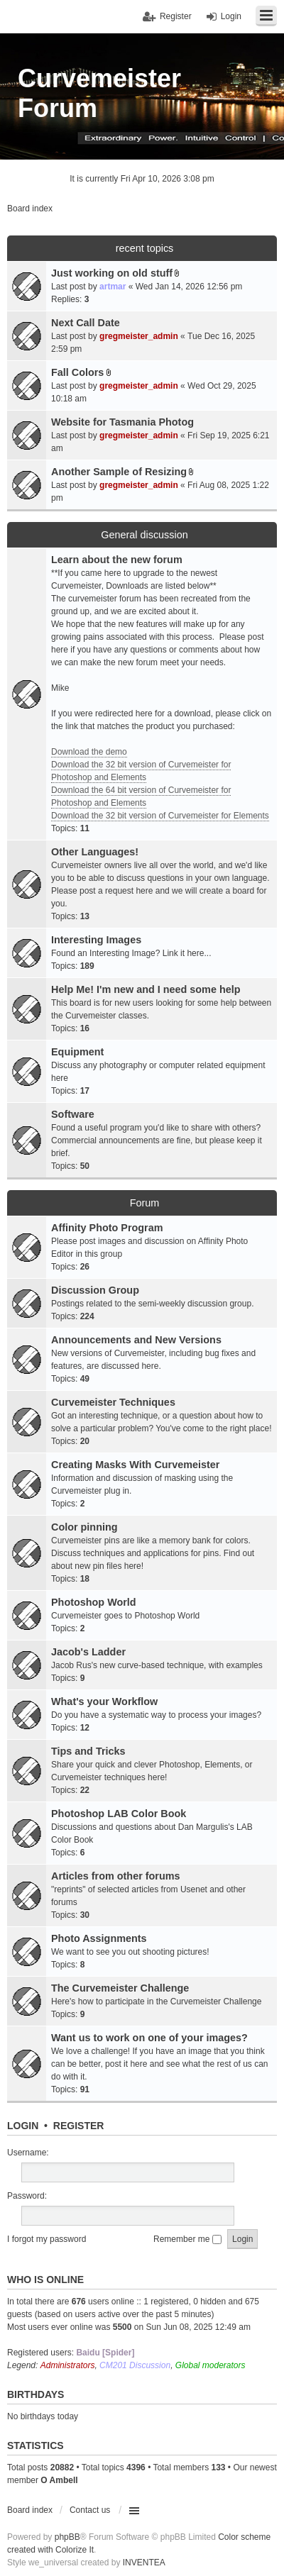 Image resolution: width=284 pixels, height=2576 pixels. I want to click on Color pinning, so click(84, 1527).